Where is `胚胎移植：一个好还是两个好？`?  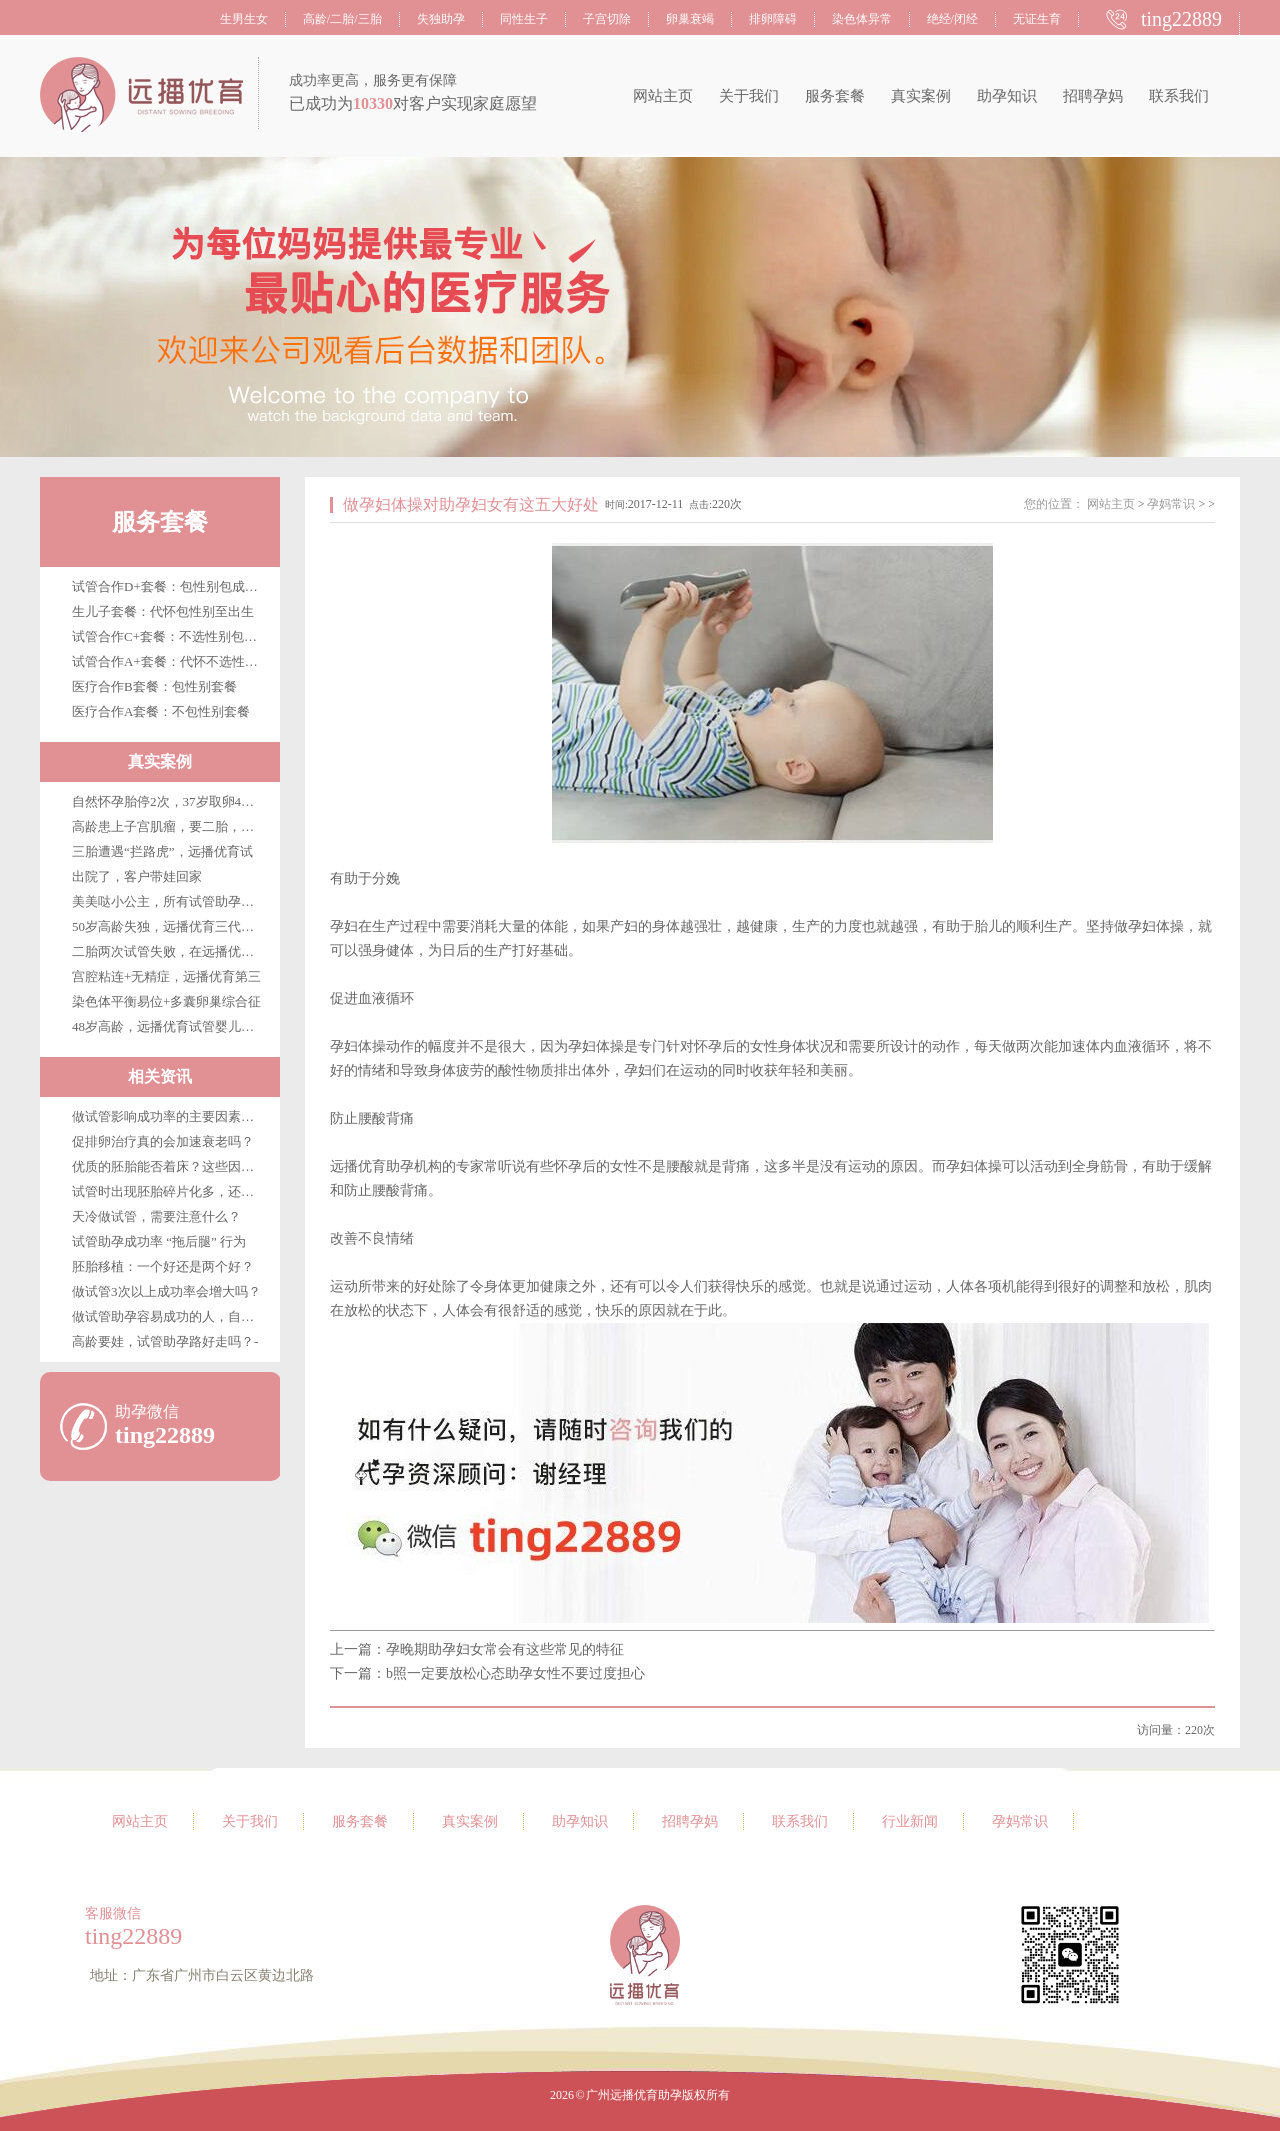
胚胎移植：一个好还是两个好？ is located at coordinates (163, 1266).